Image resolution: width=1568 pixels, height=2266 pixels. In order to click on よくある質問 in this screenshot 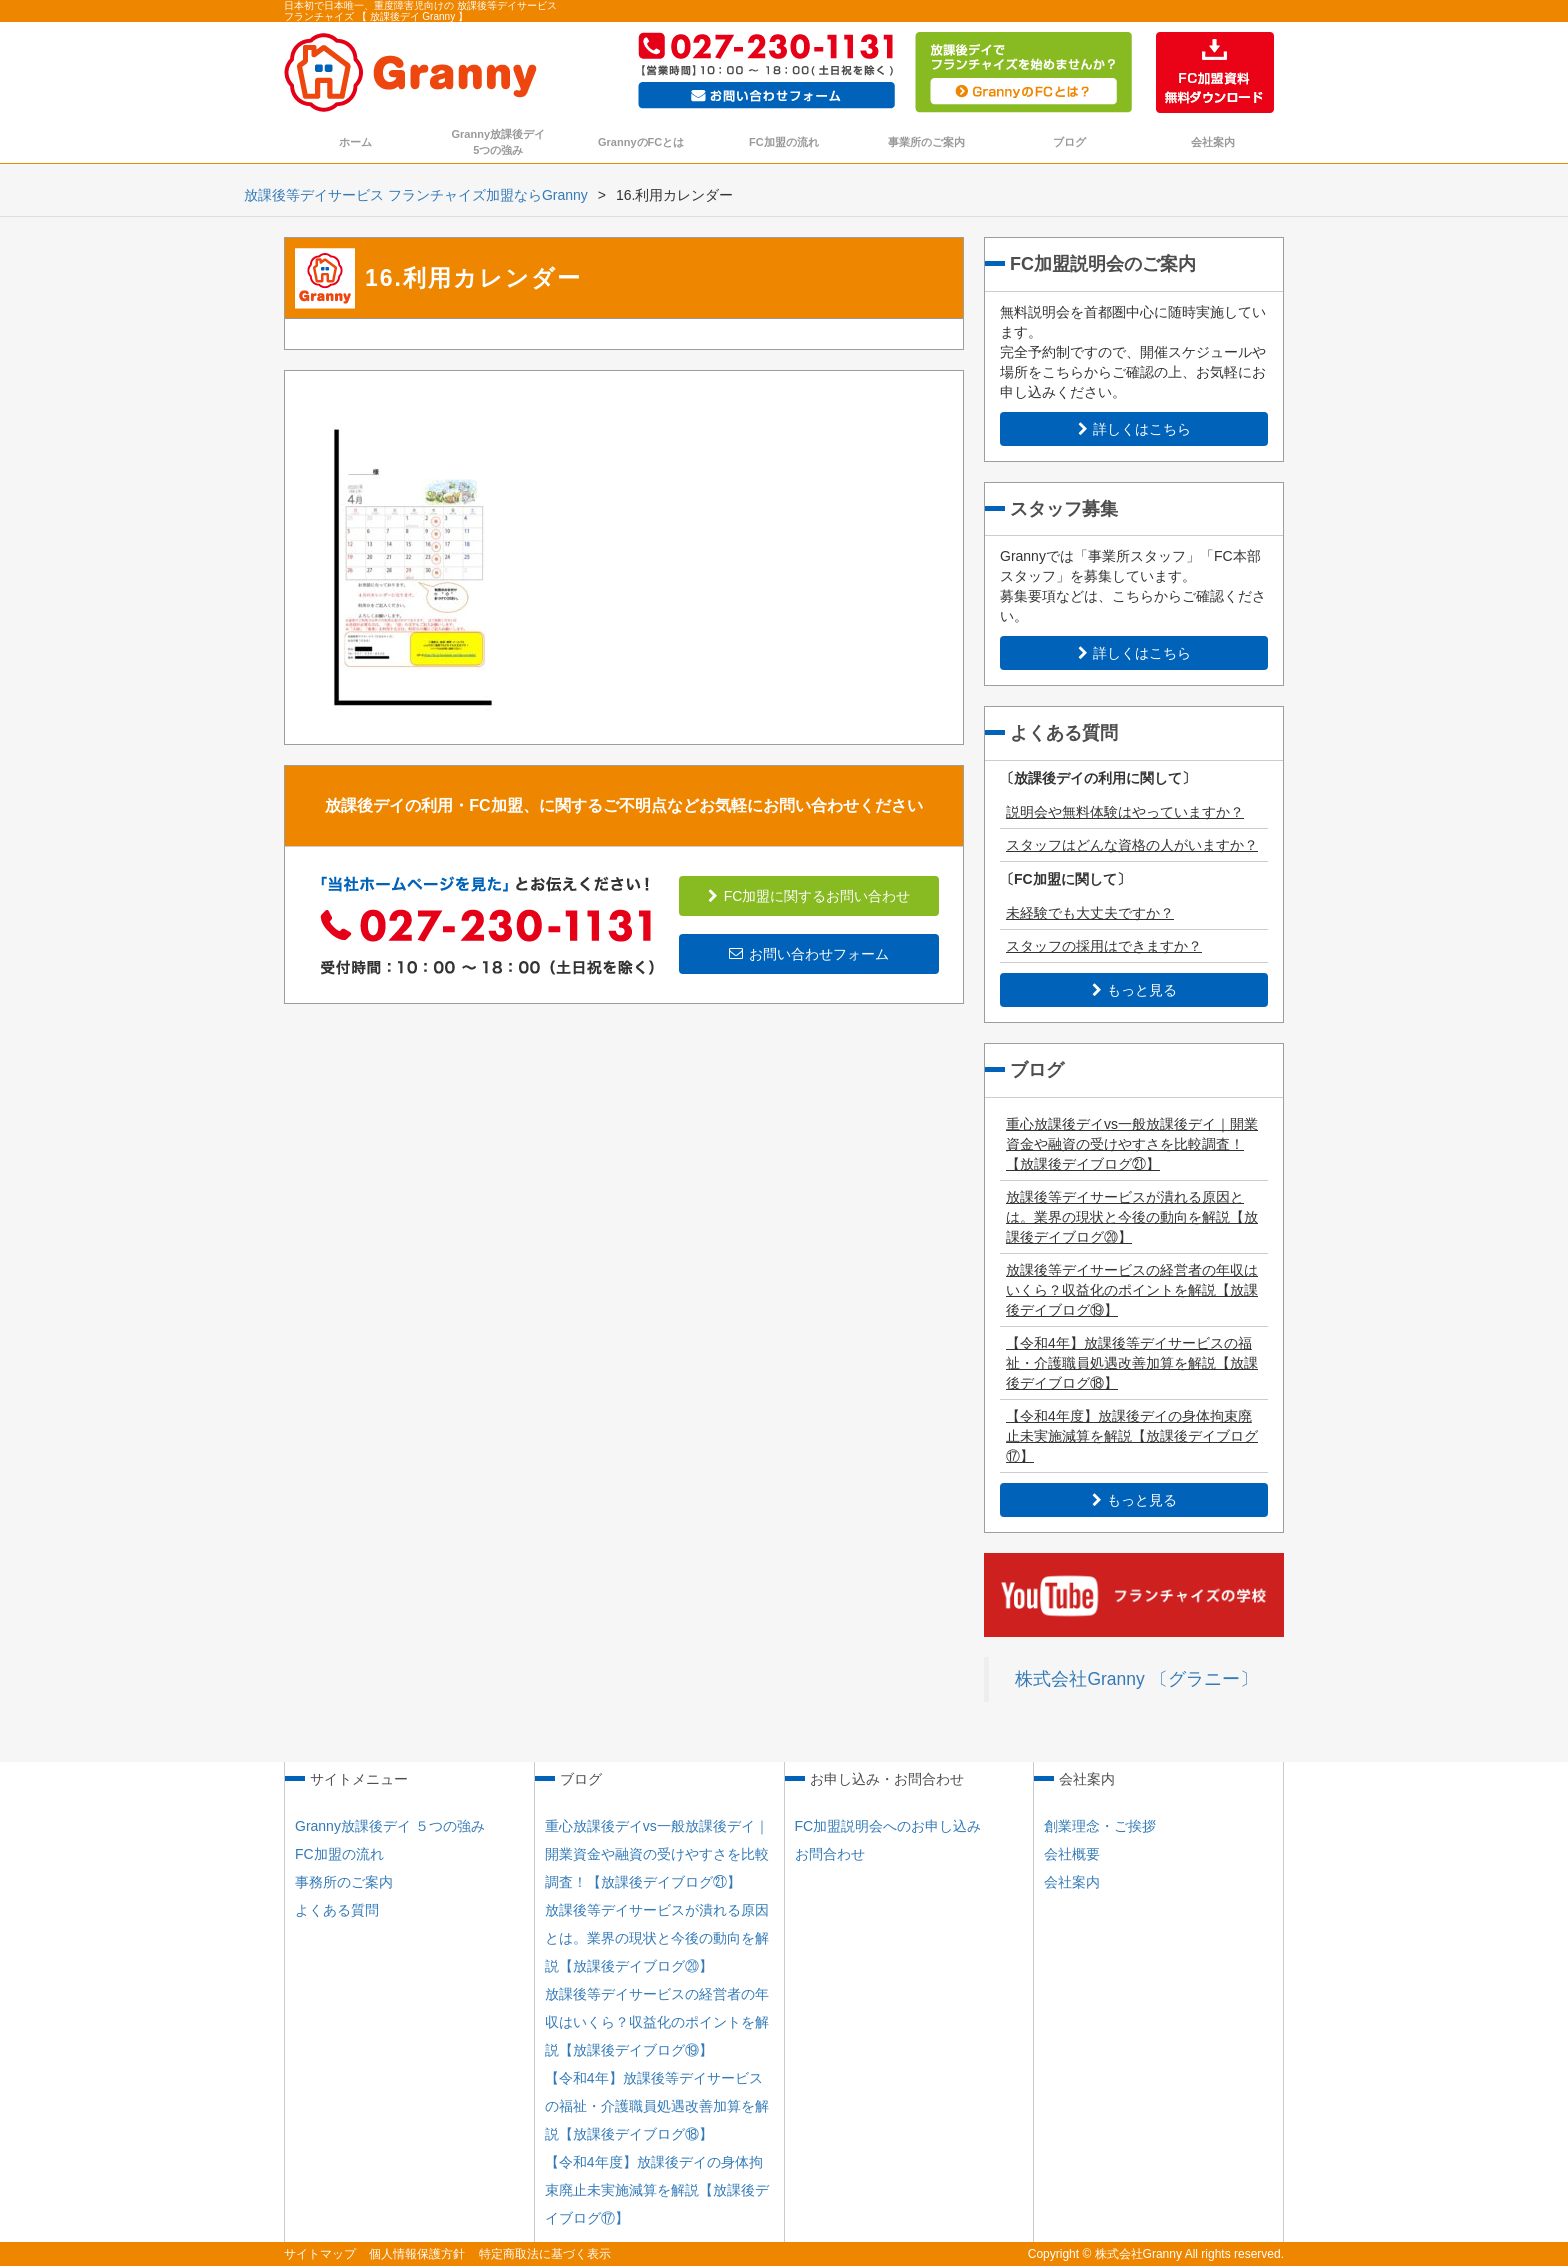, I will do `click(337, 1910)`.